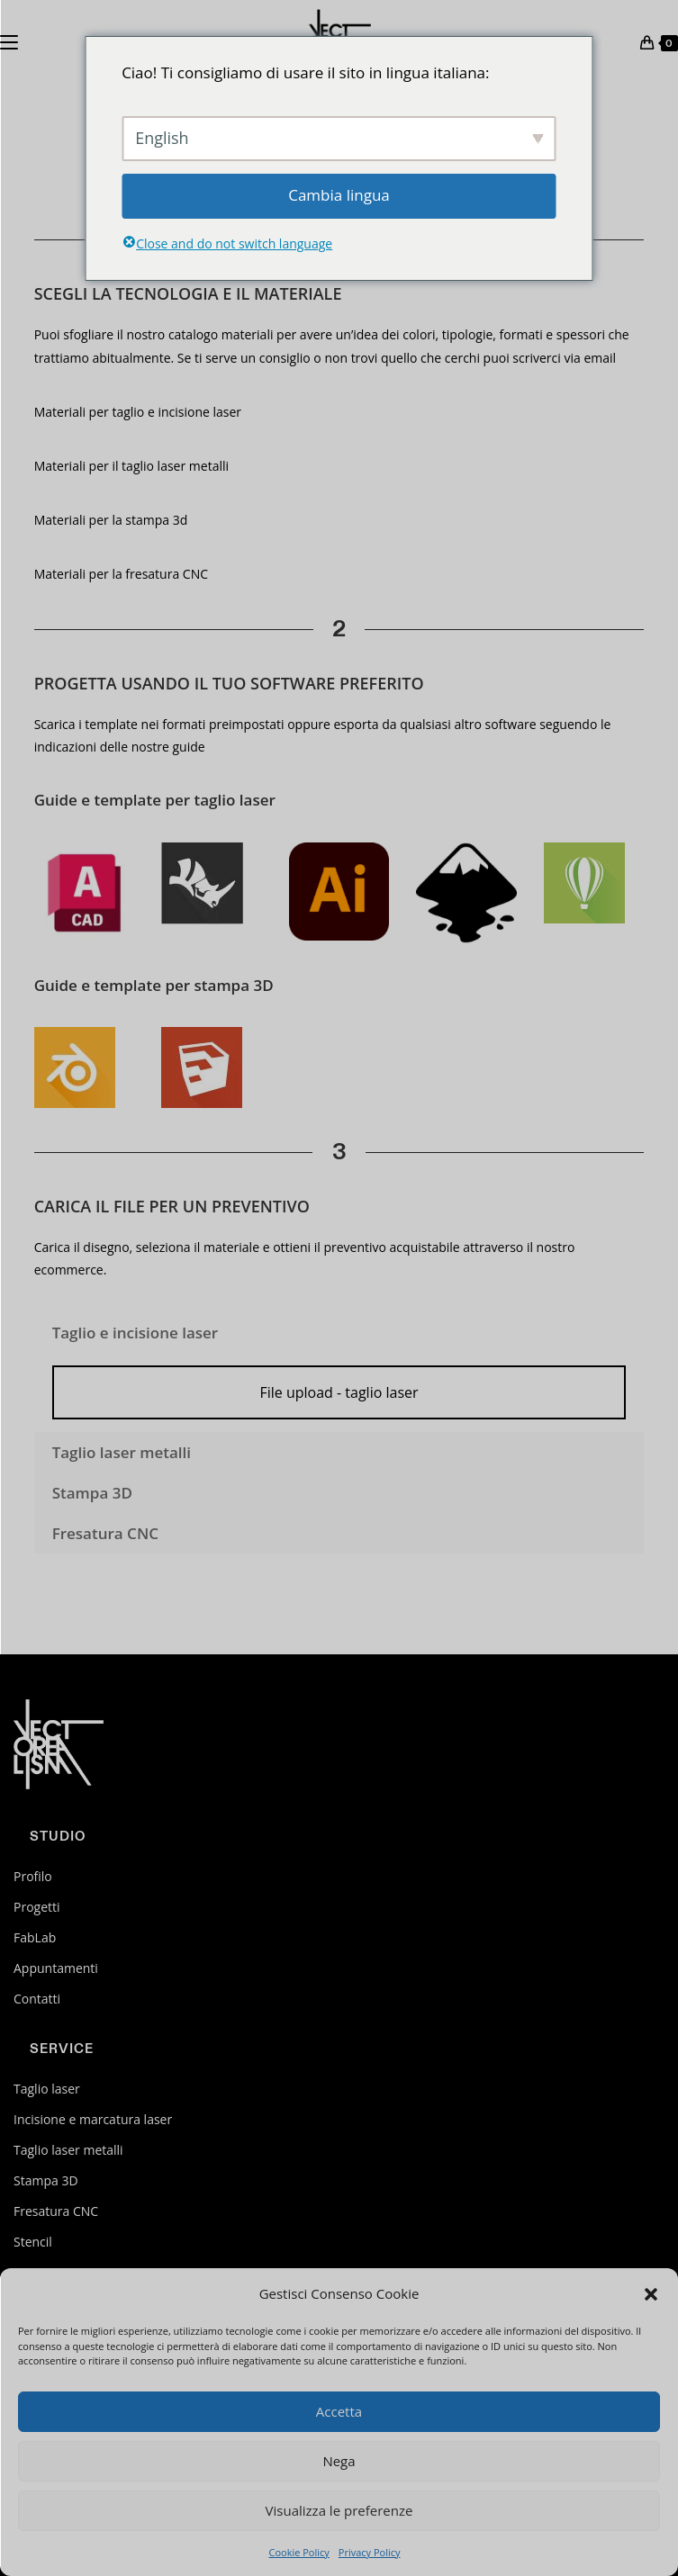 Image resolution: width=678 pixels, height=2576 pixels. Describe the element at coordinates (338, 1392) in the screenshot. I see `File upload - taglio laser` at that location.